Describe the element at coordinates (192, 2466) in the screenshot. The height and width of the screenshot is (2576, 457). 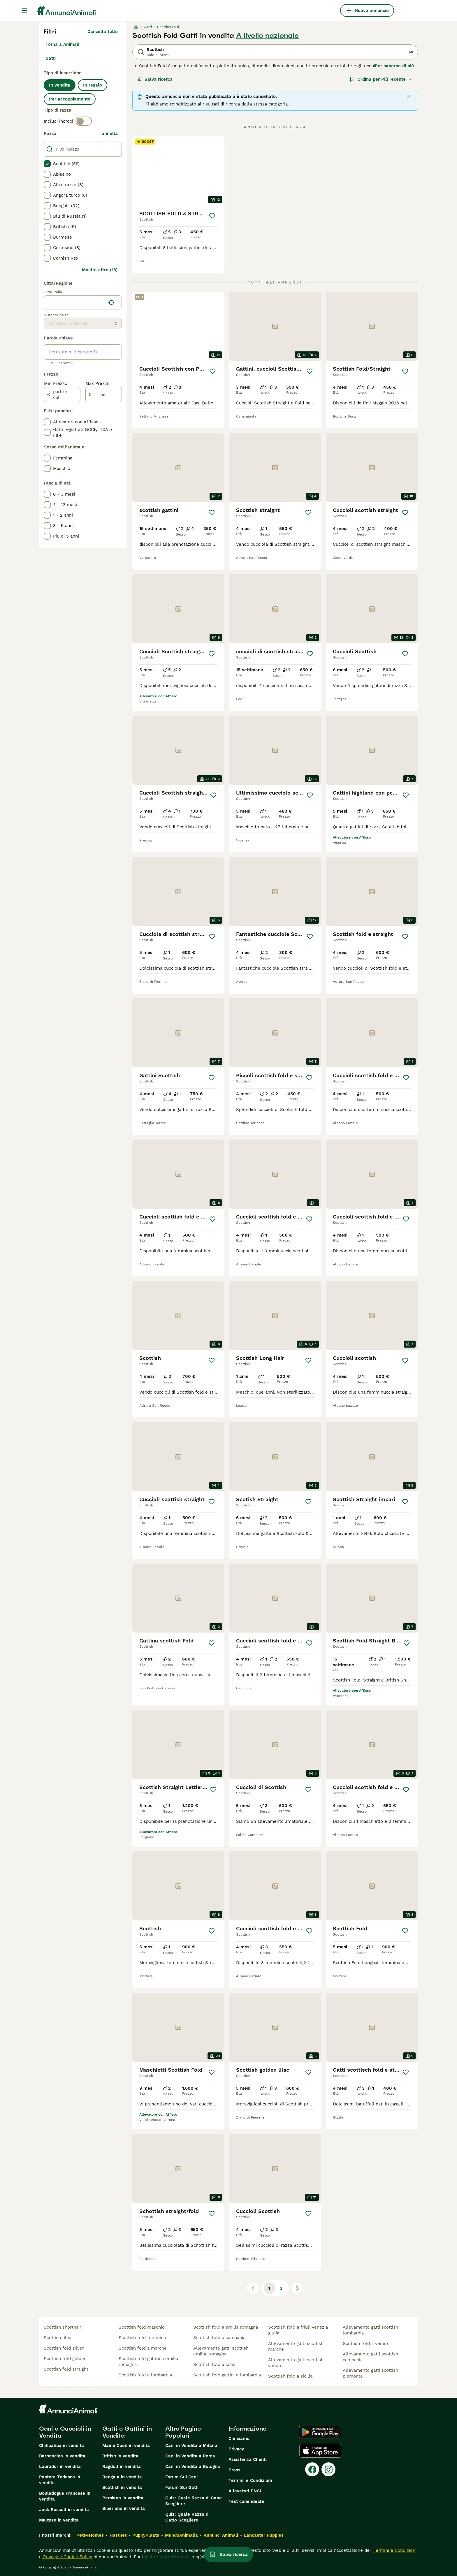
I see `Cani in Vendita a Bologna` at that location.